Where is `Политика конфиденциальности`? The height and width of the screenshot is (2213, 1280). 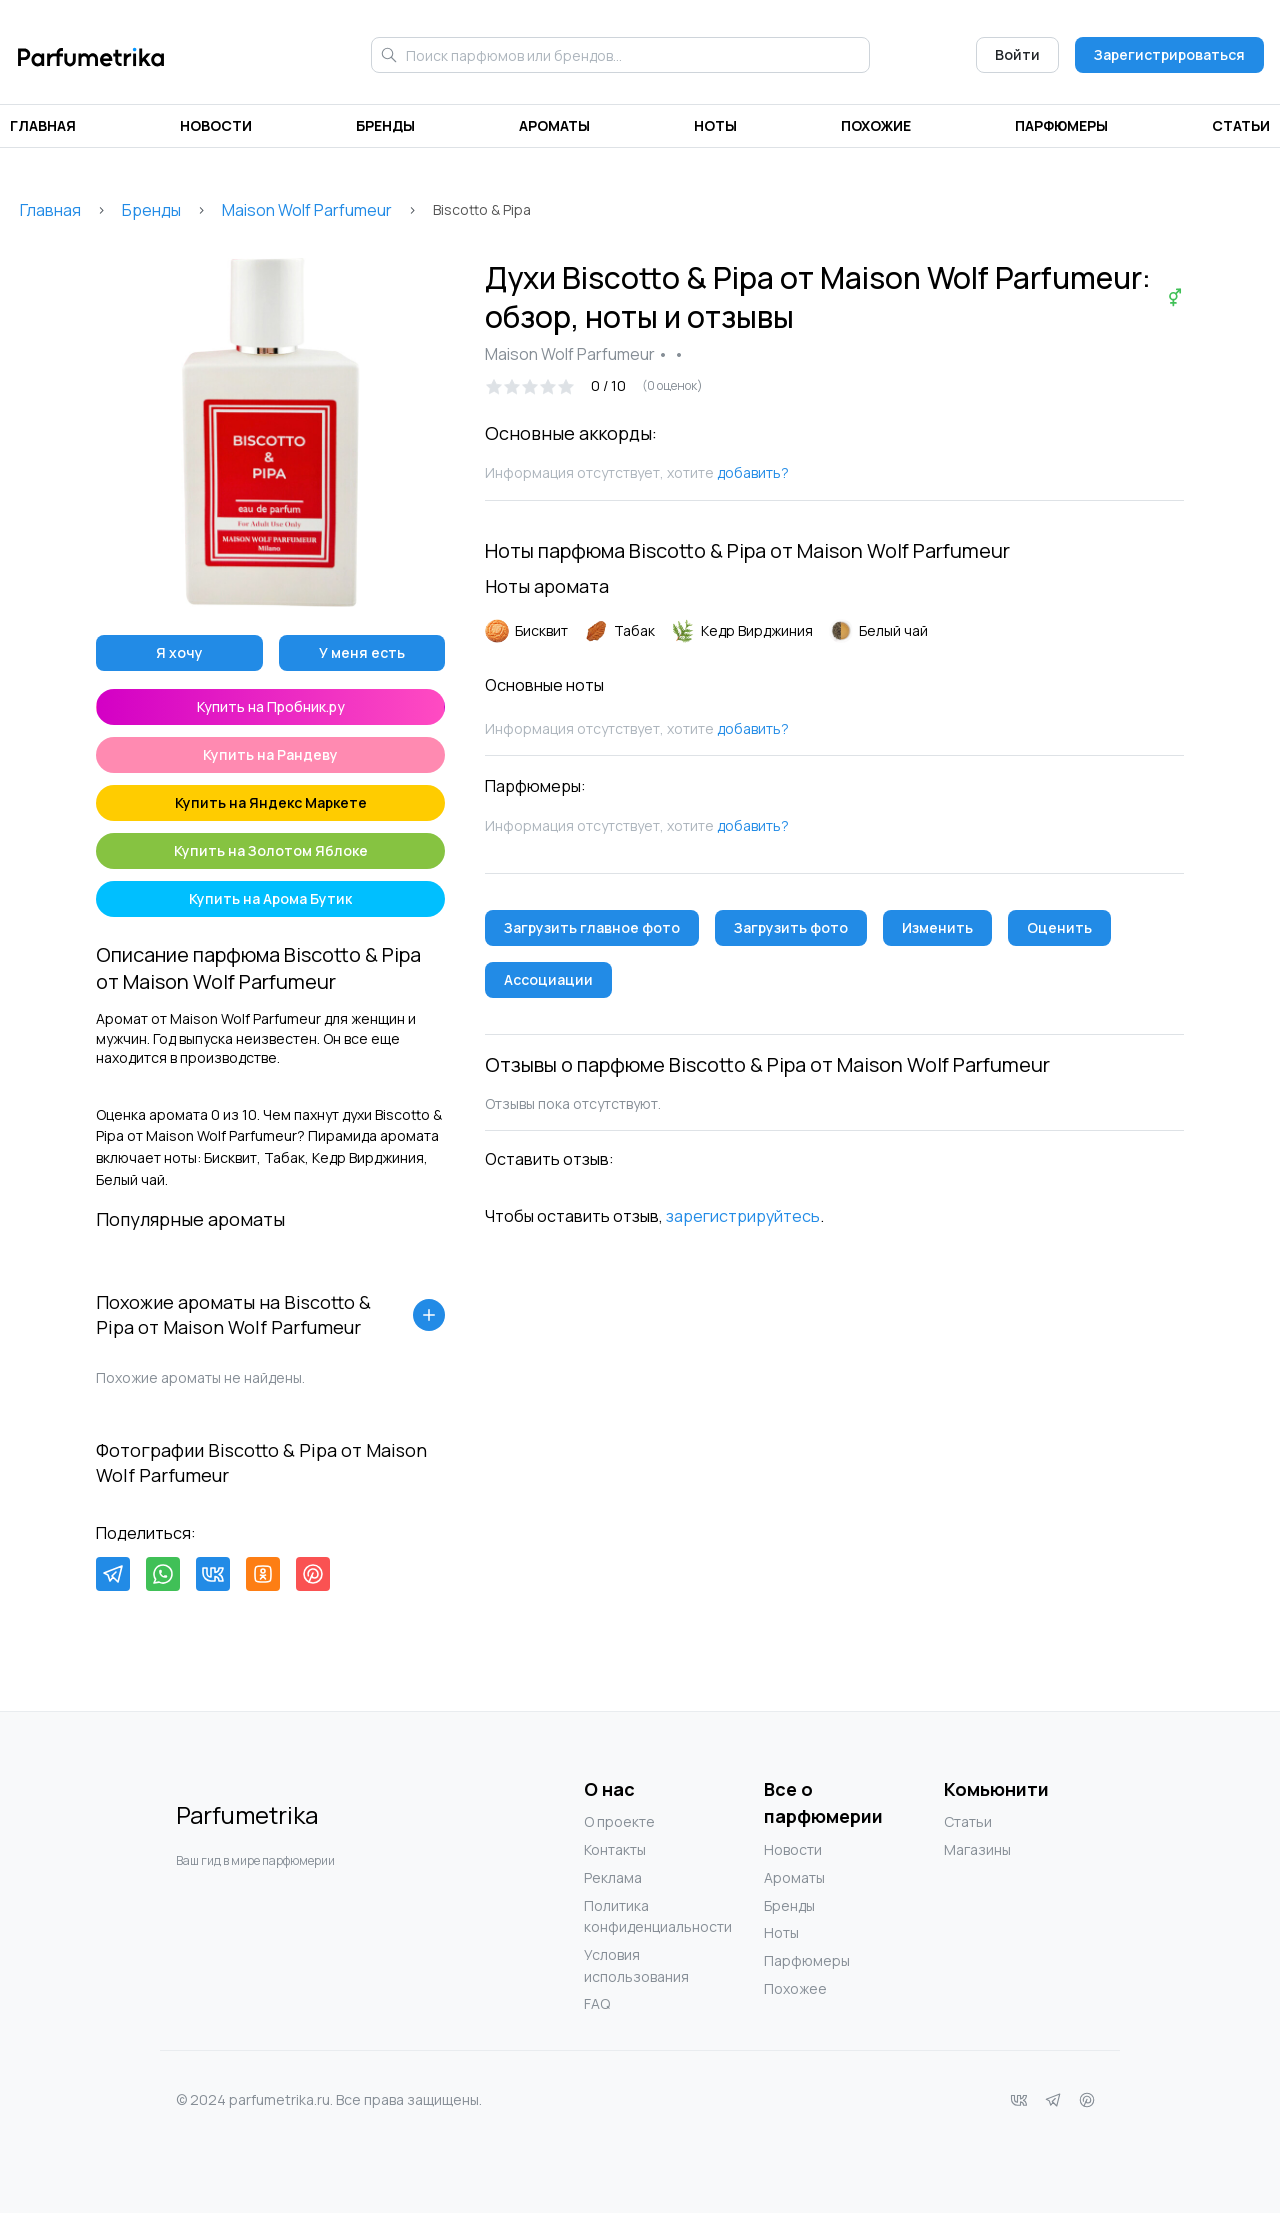
Политика конфиденциальности is located at coordinates (624, 1916).